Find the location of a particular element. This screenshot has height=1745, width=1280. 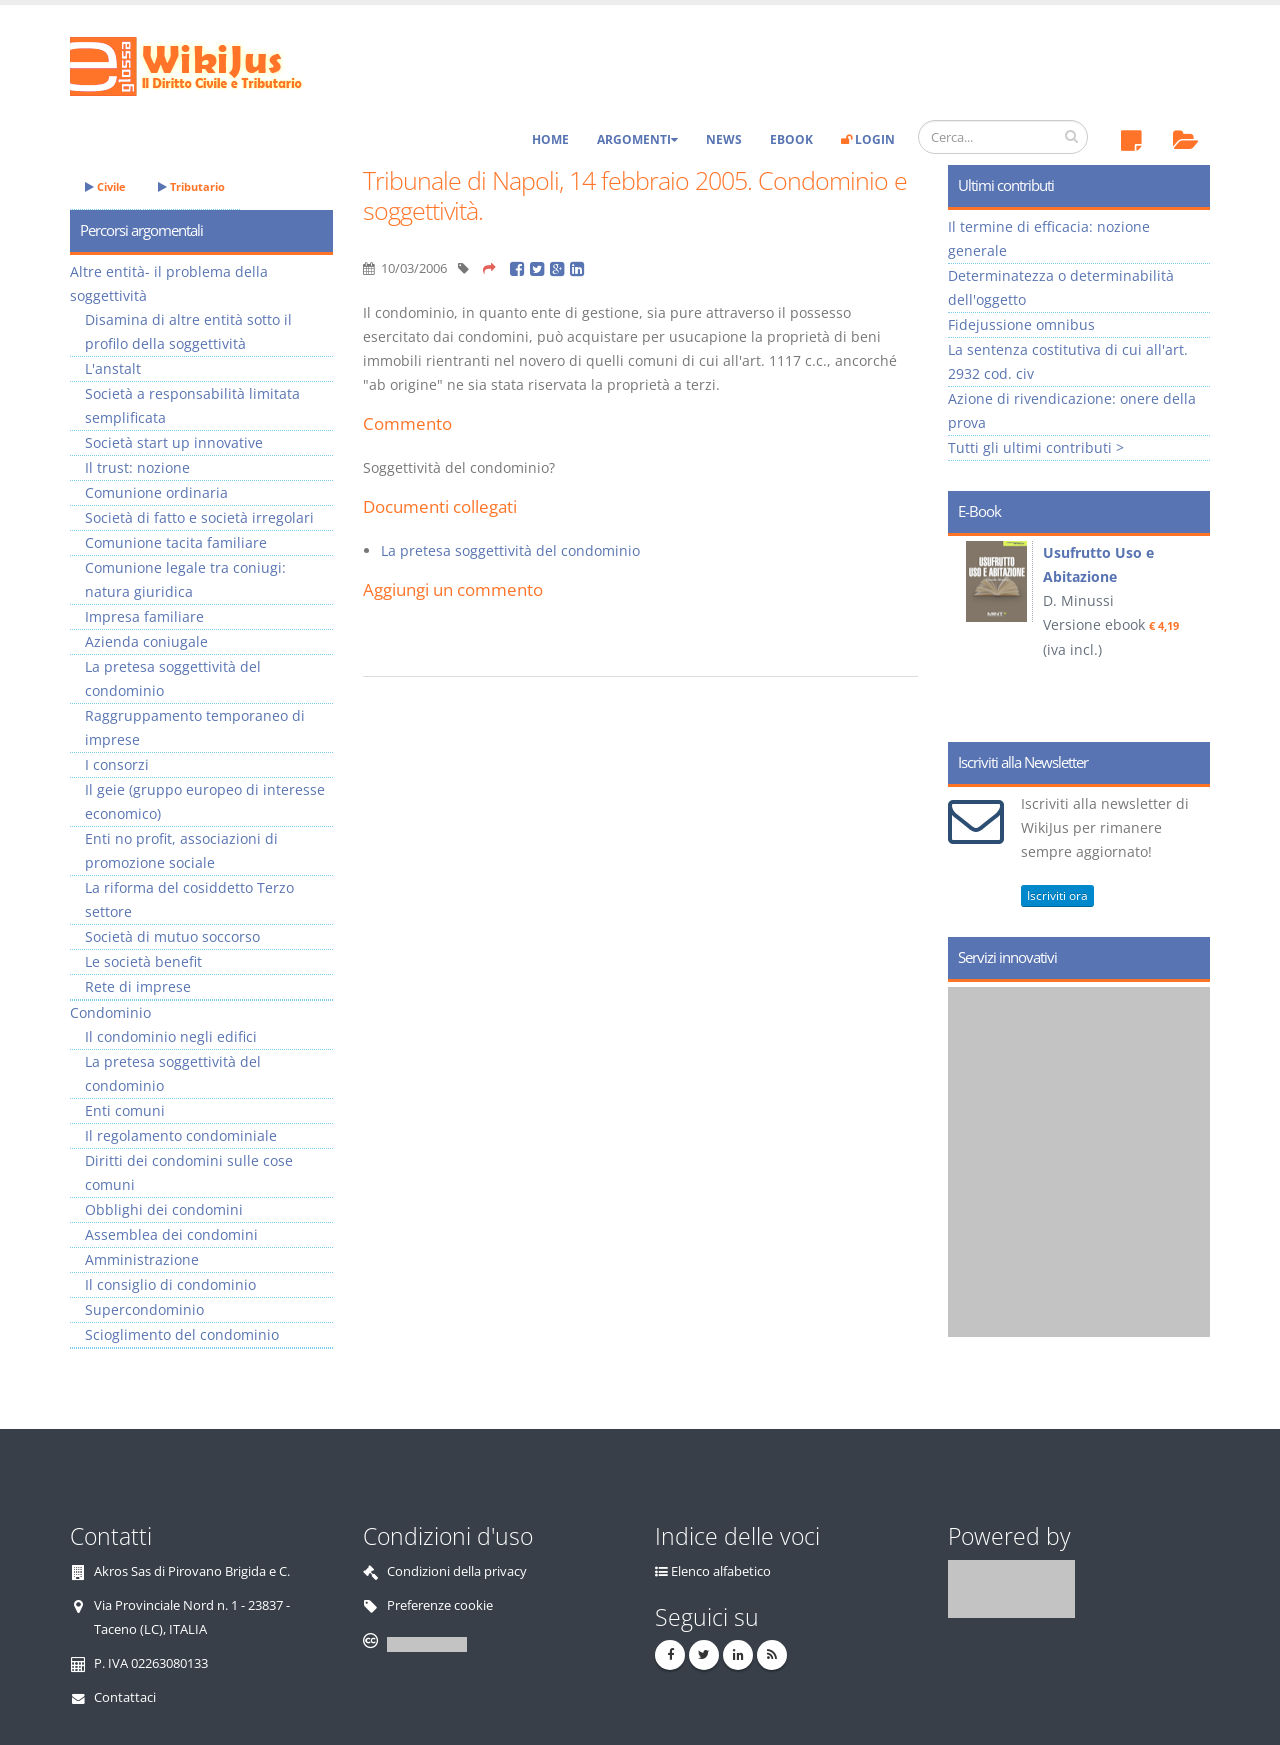

L'anstalt is located at coordinates (113, 368).